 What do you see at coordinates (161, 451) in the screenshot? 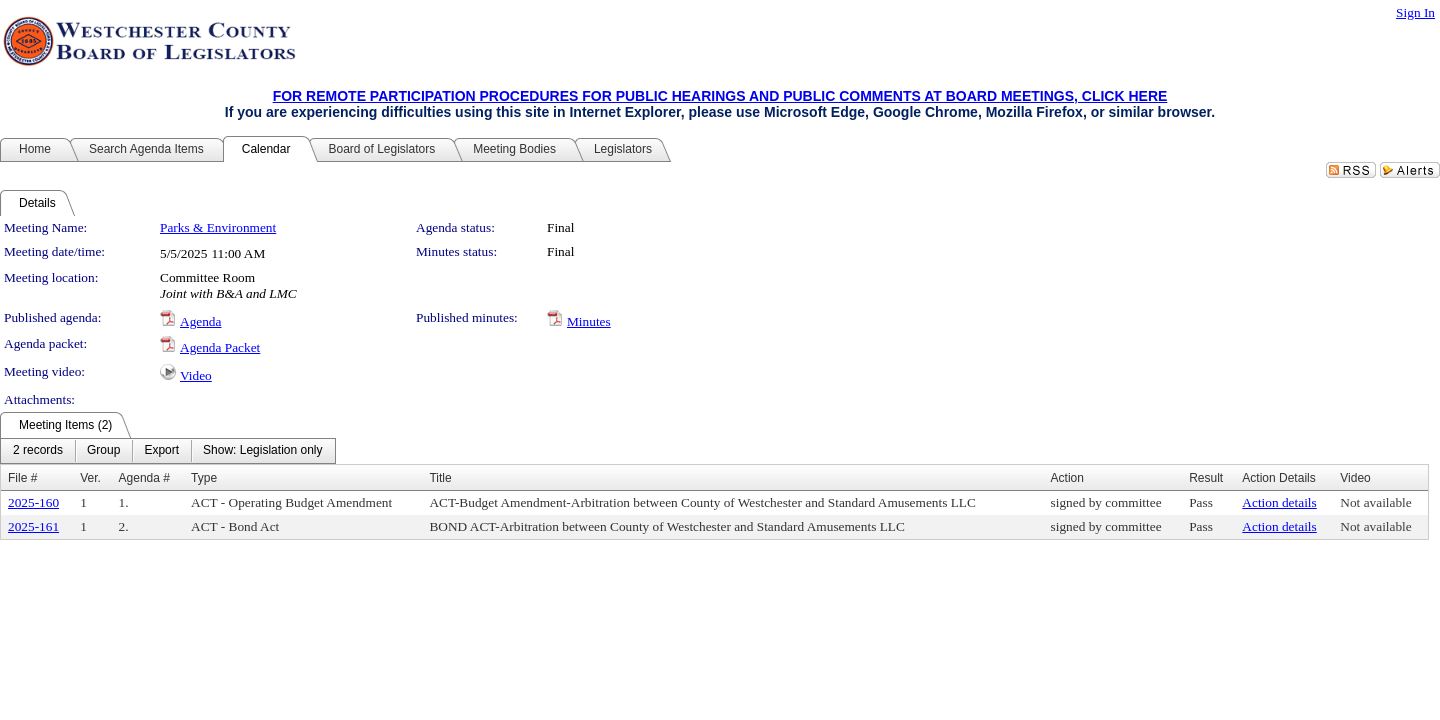
I see `[Export Dropdown]` at bounding box center [161, 451].